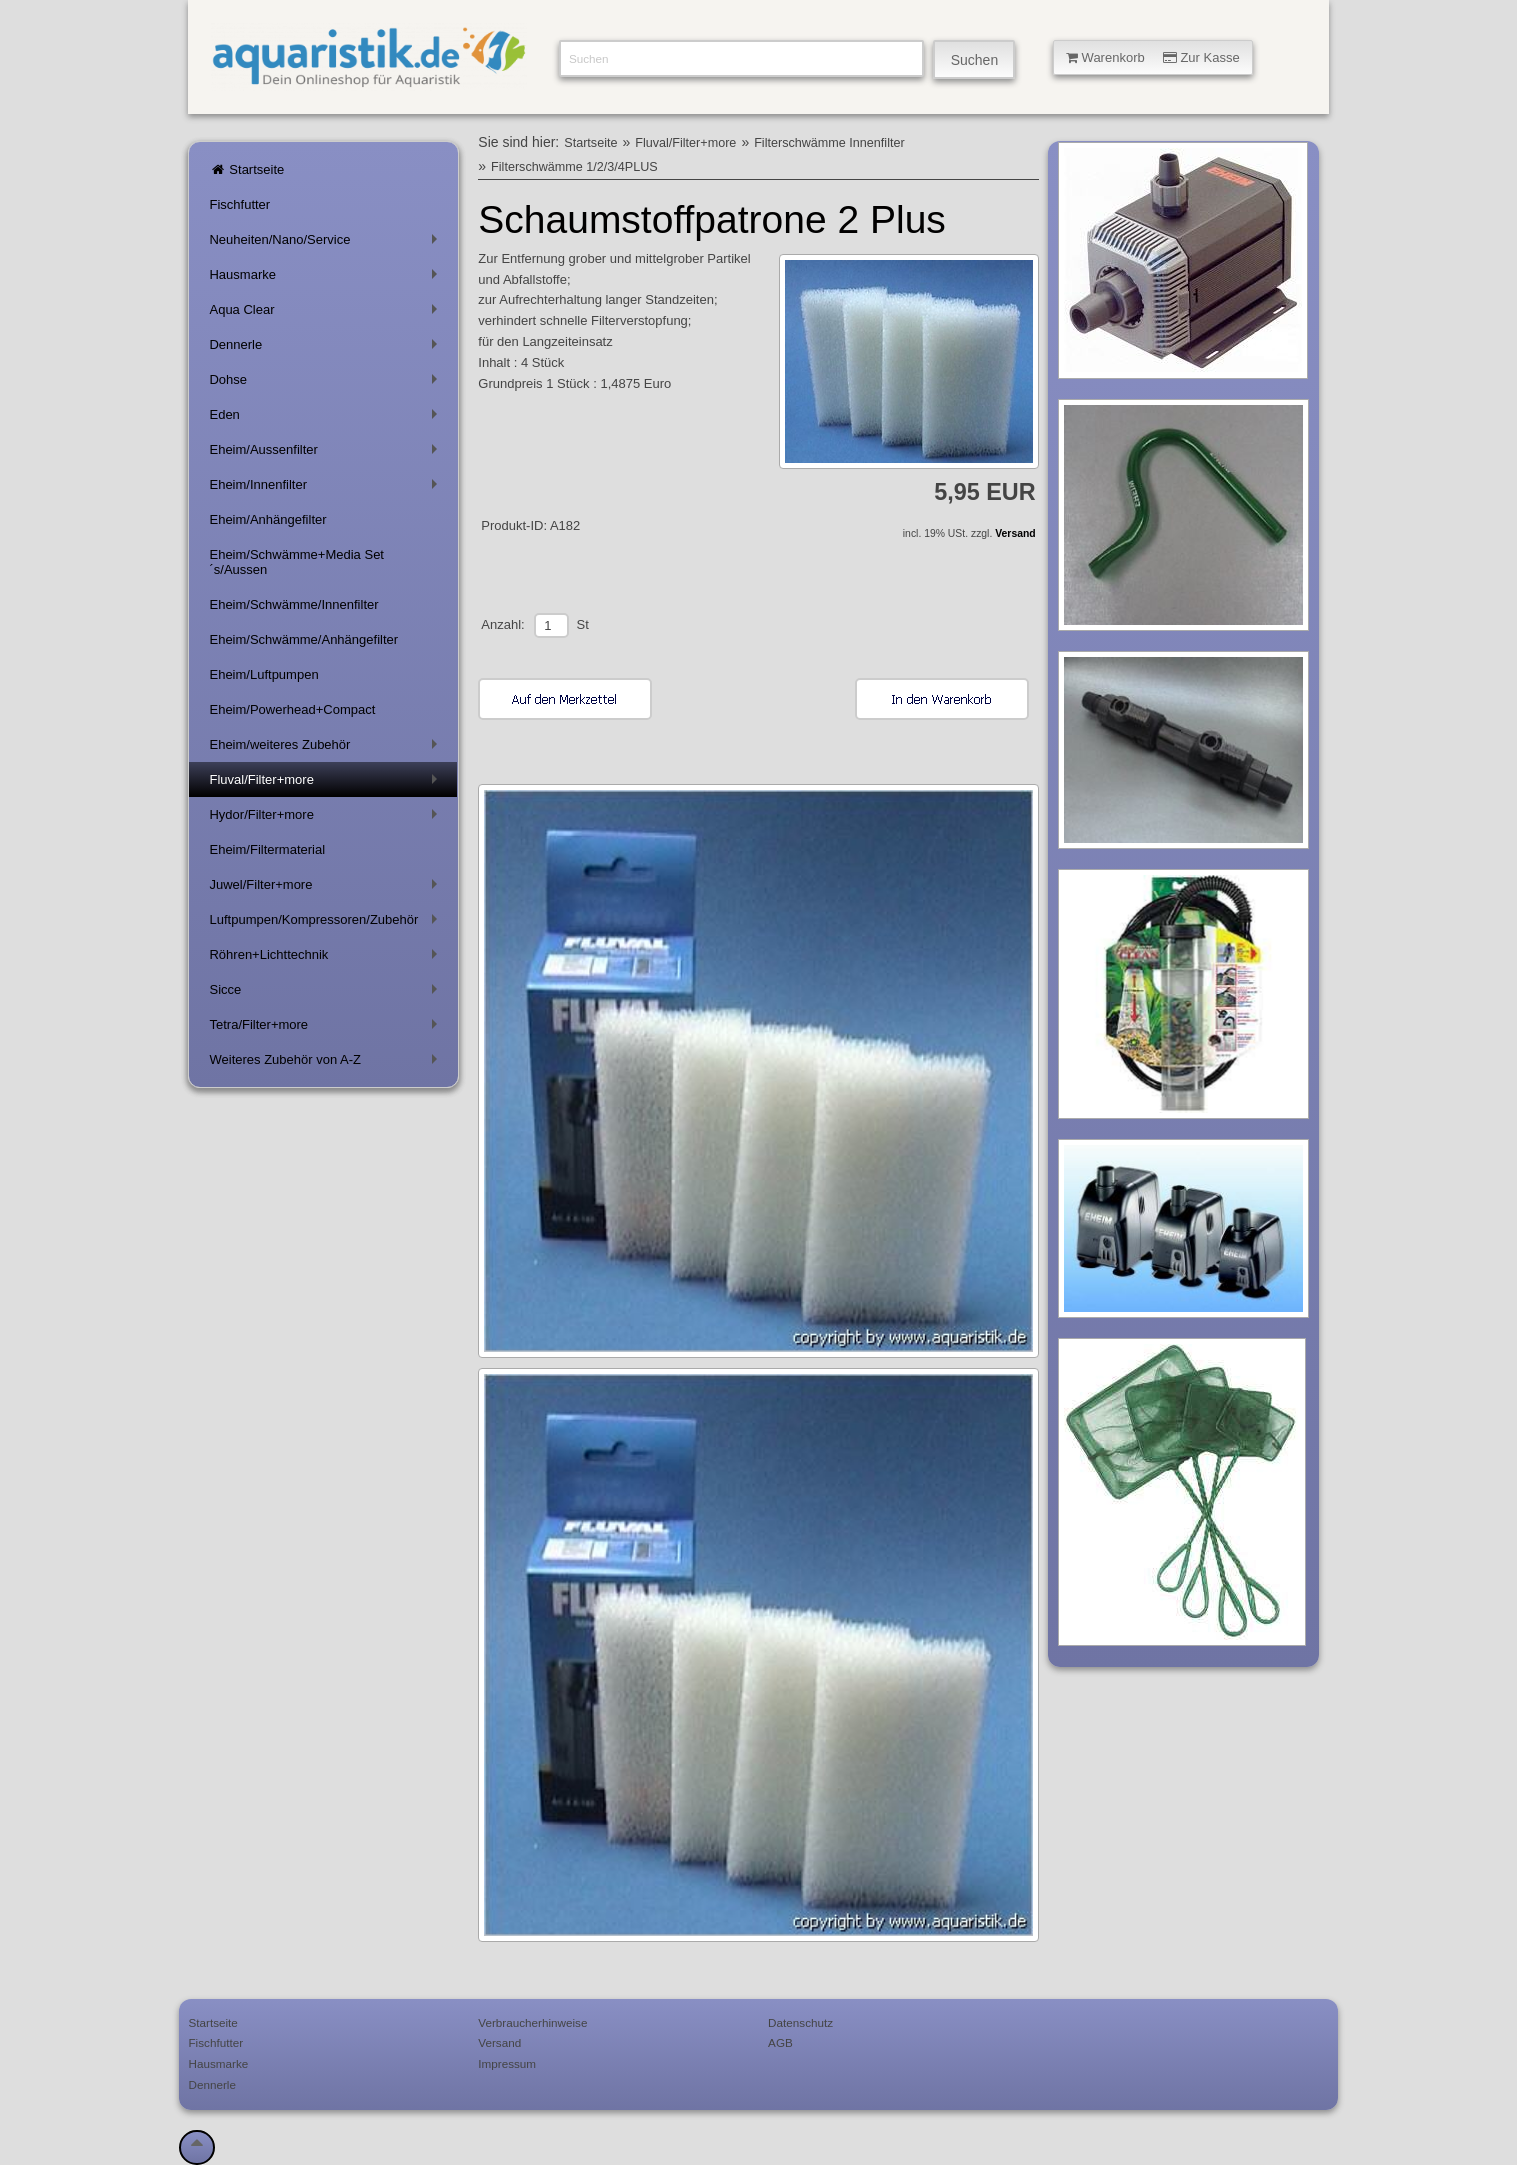 Image resolution: width=1517 pixels, height=2165 pixels. I want to click on Sicce, so click(326, 993).